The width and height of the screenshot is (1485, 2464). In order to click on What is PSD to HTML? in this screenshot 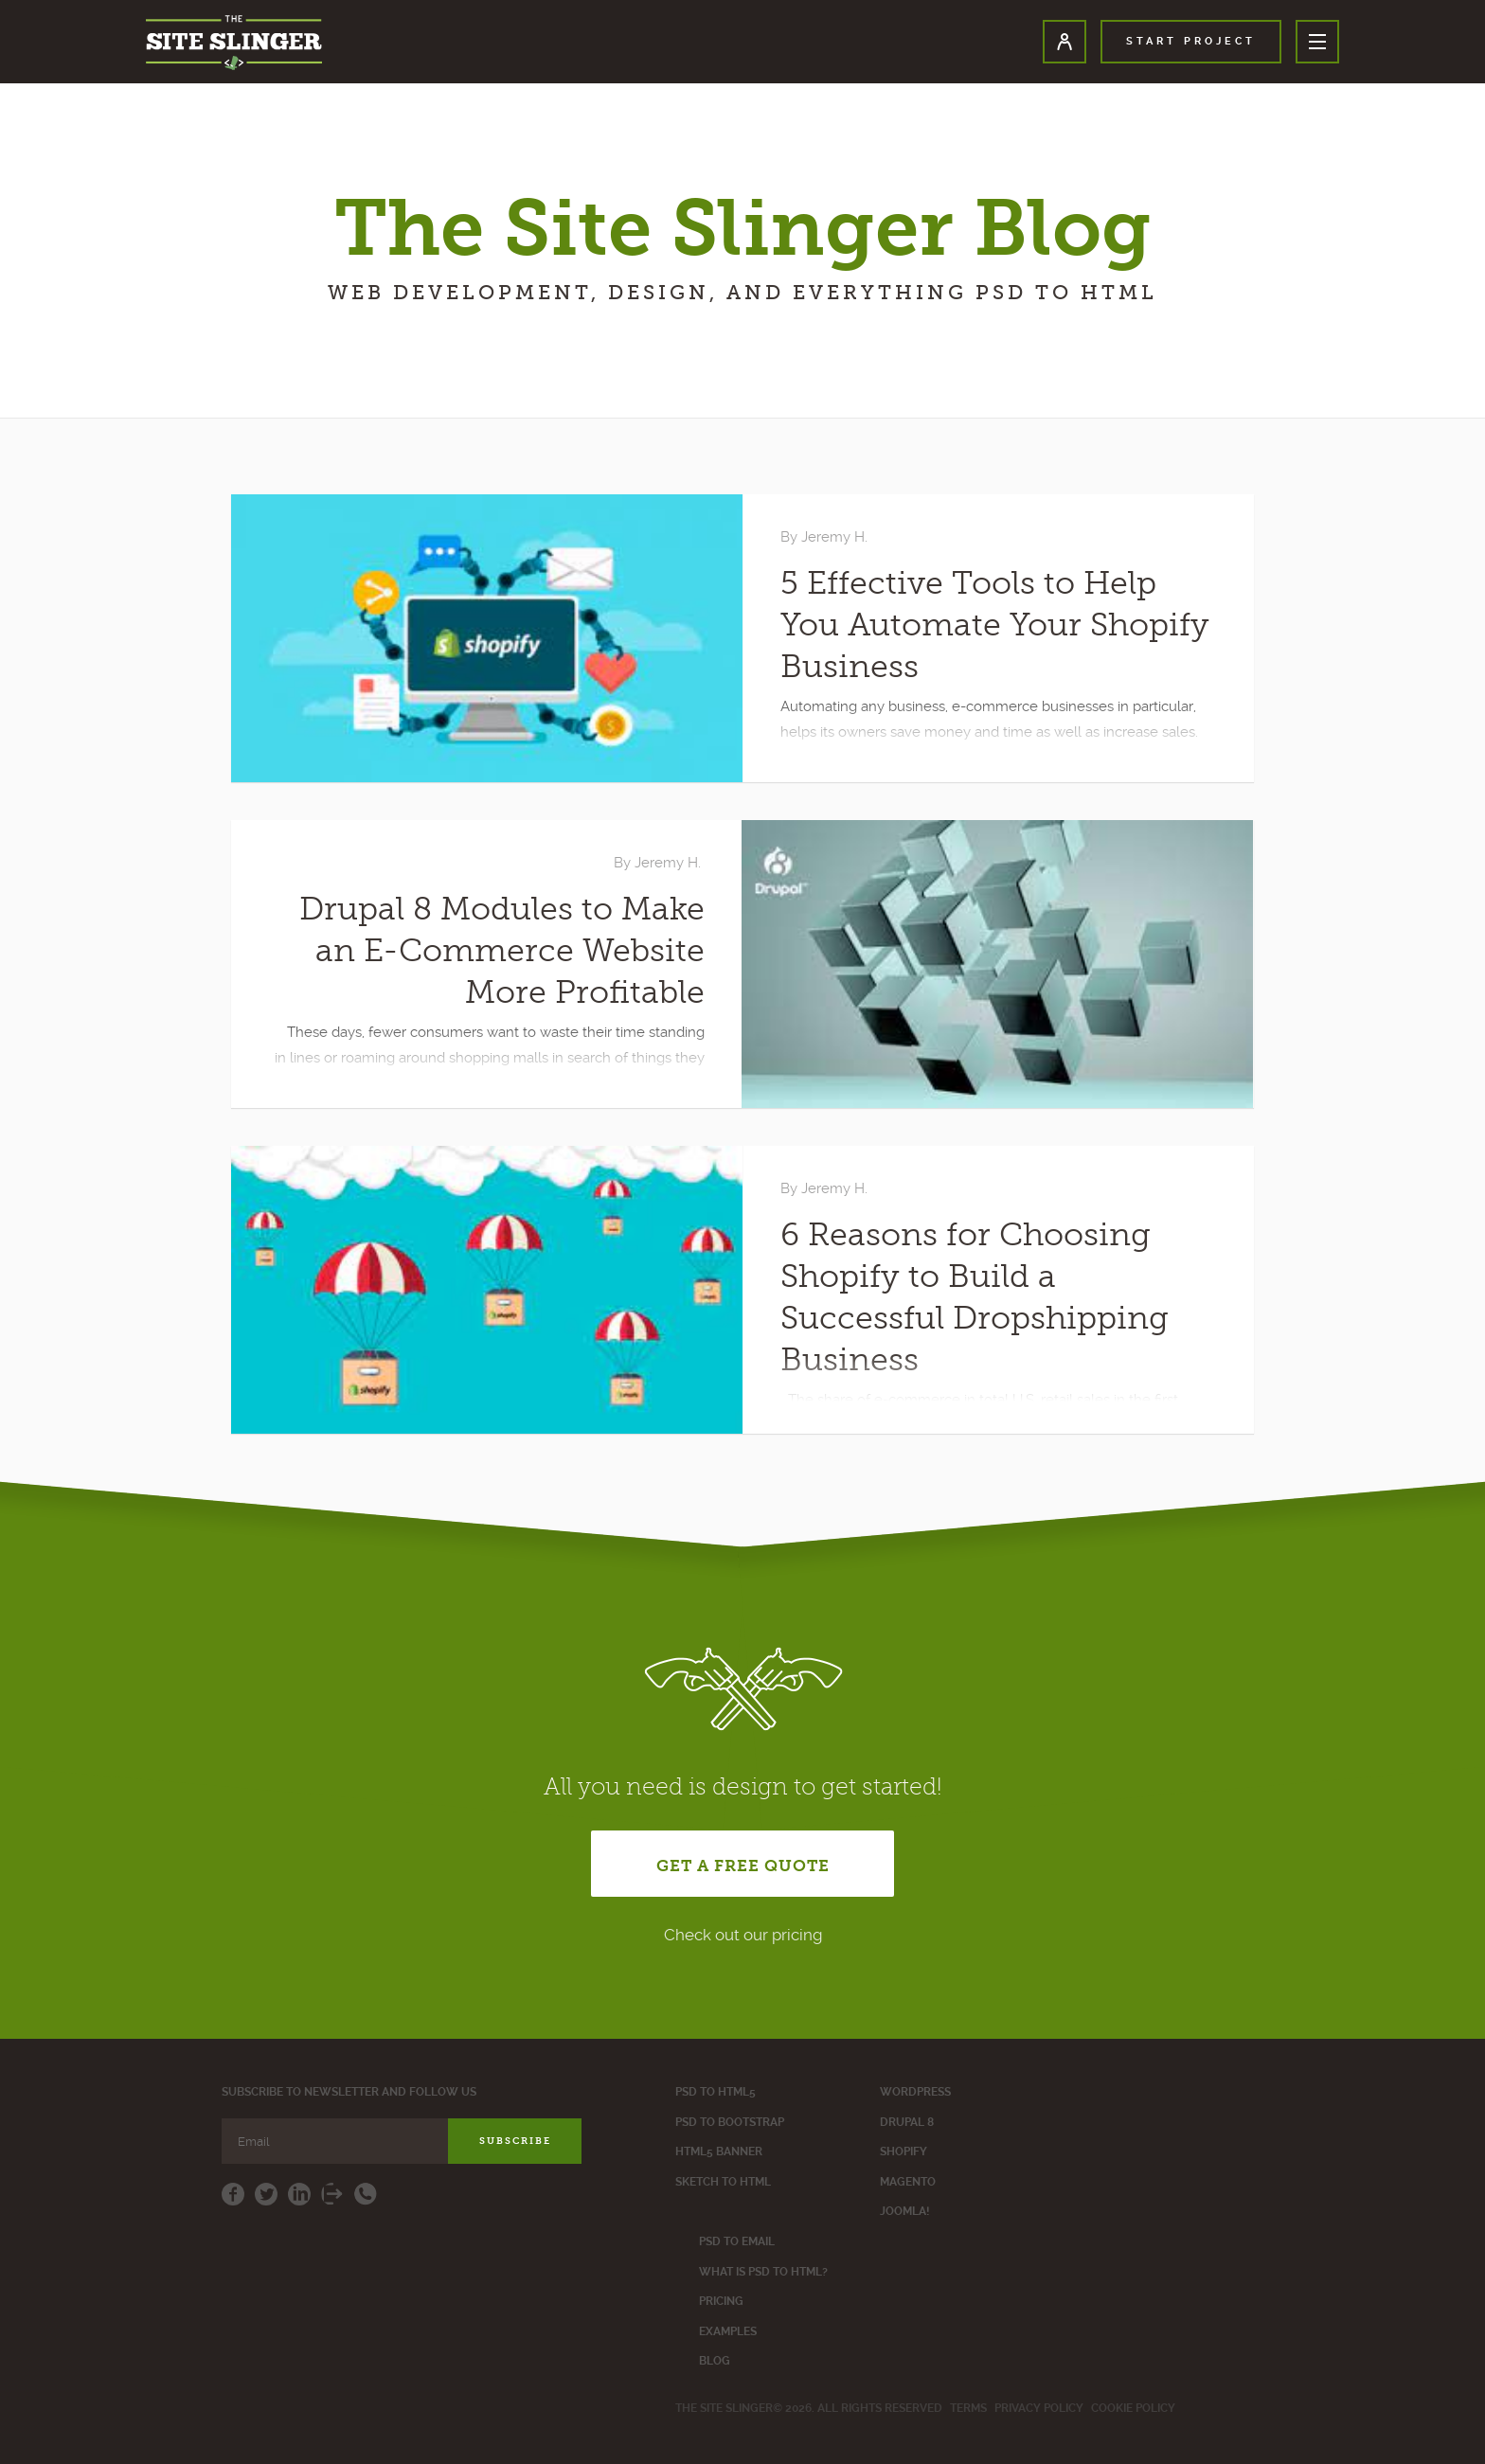, I will do `click(763, 2271)`.